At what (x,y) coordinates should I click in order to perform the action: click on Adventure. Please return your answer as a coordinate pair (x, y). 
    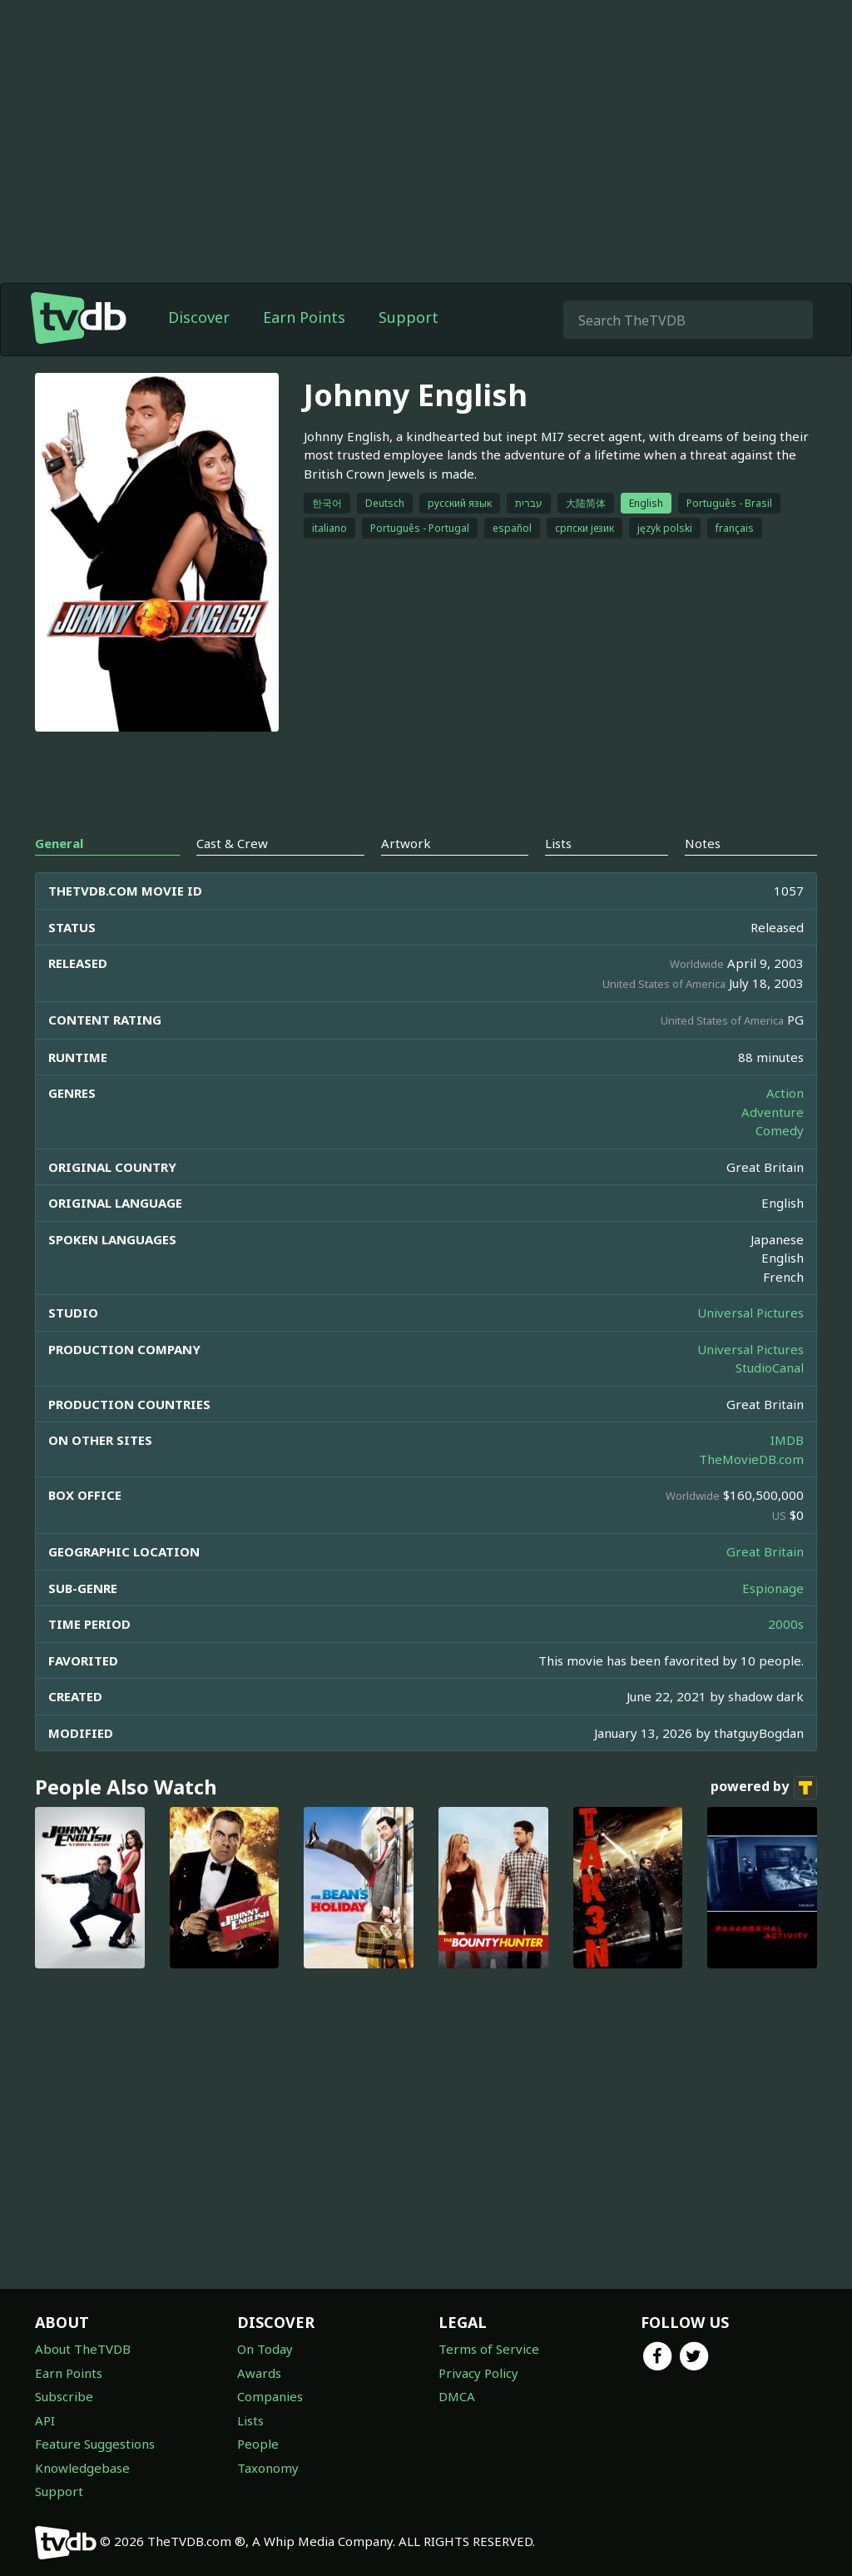
    Looking at the image, I should click on (772, 1112).